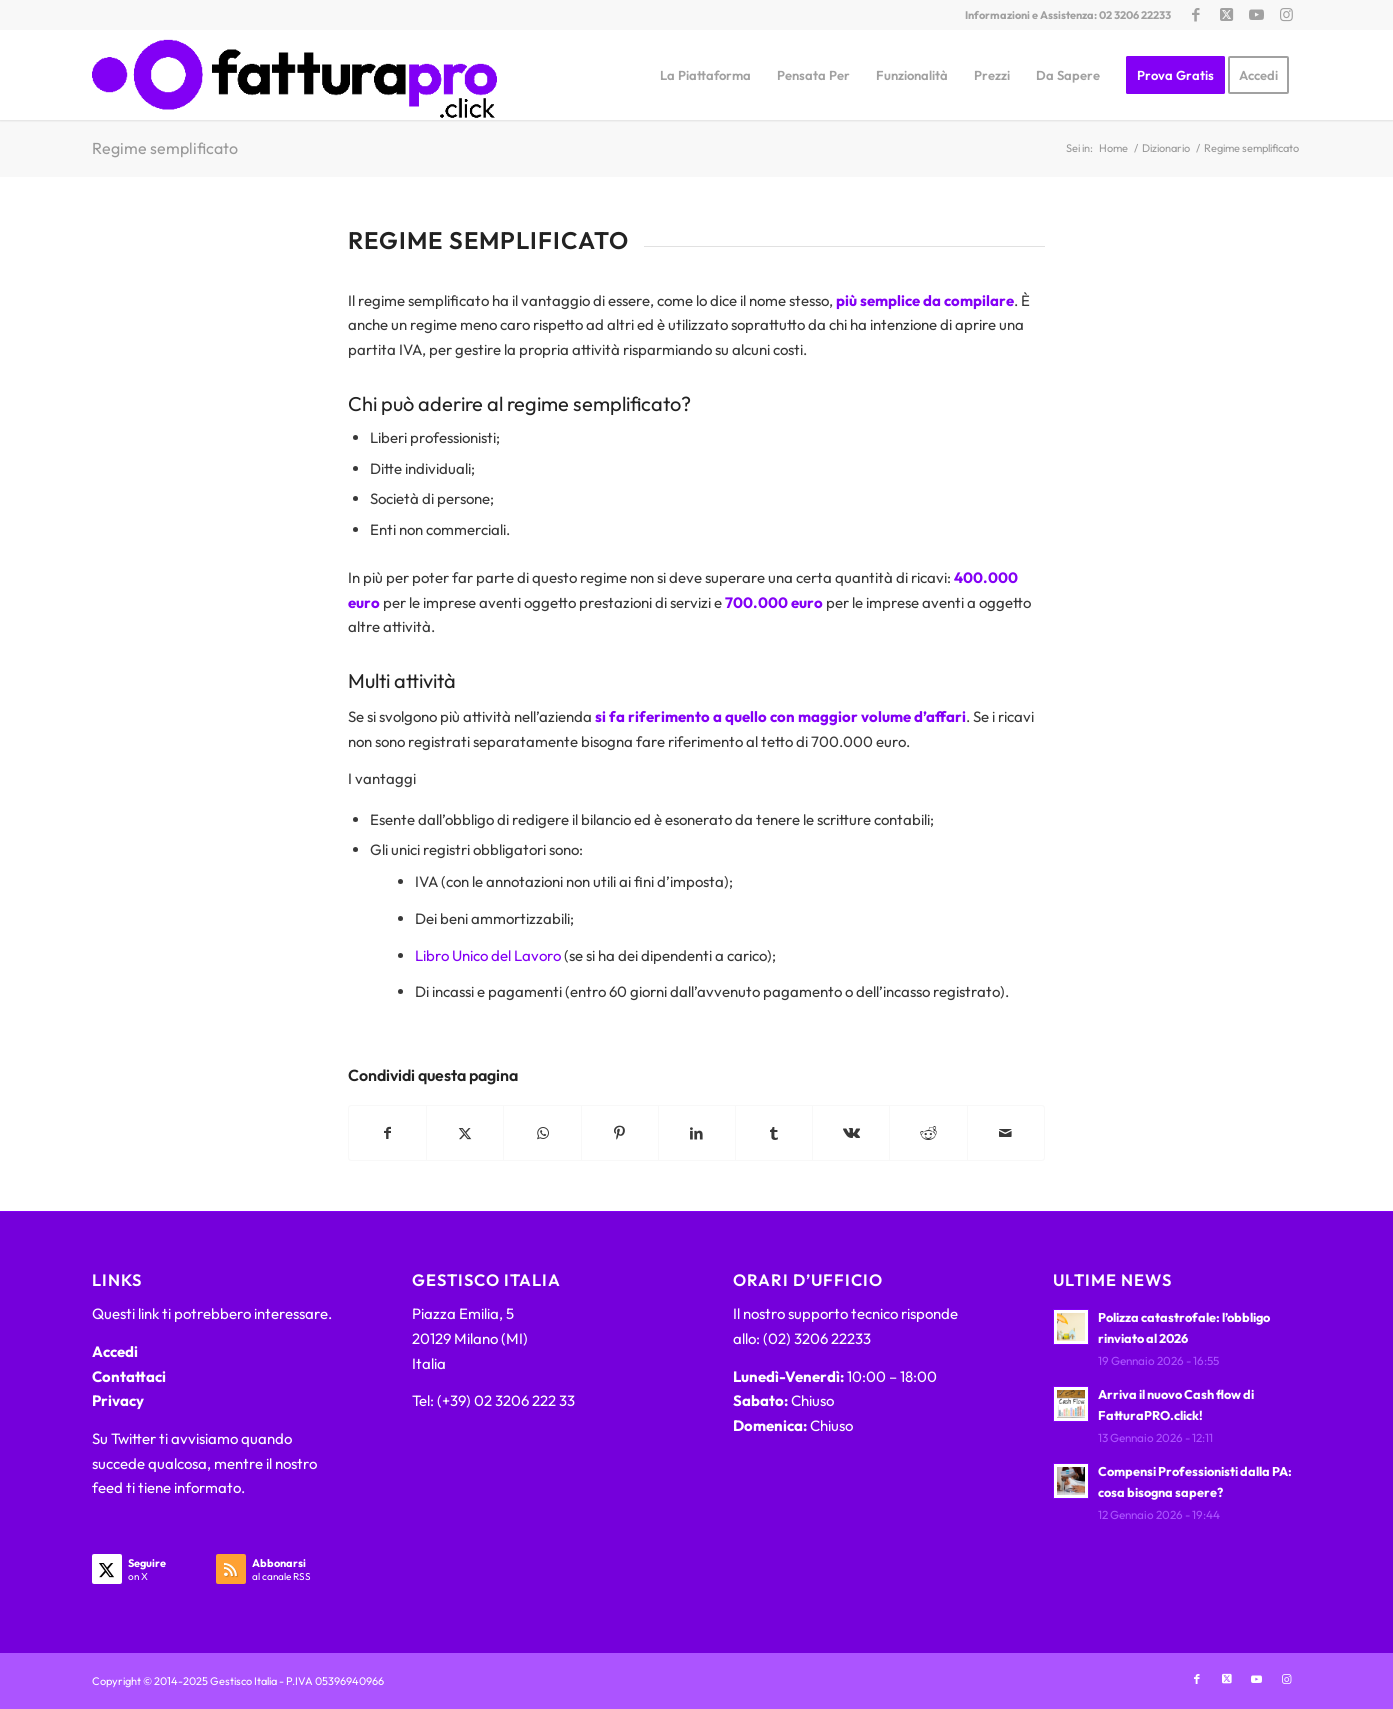  I want to click on Accedi, so click(115, 1351).